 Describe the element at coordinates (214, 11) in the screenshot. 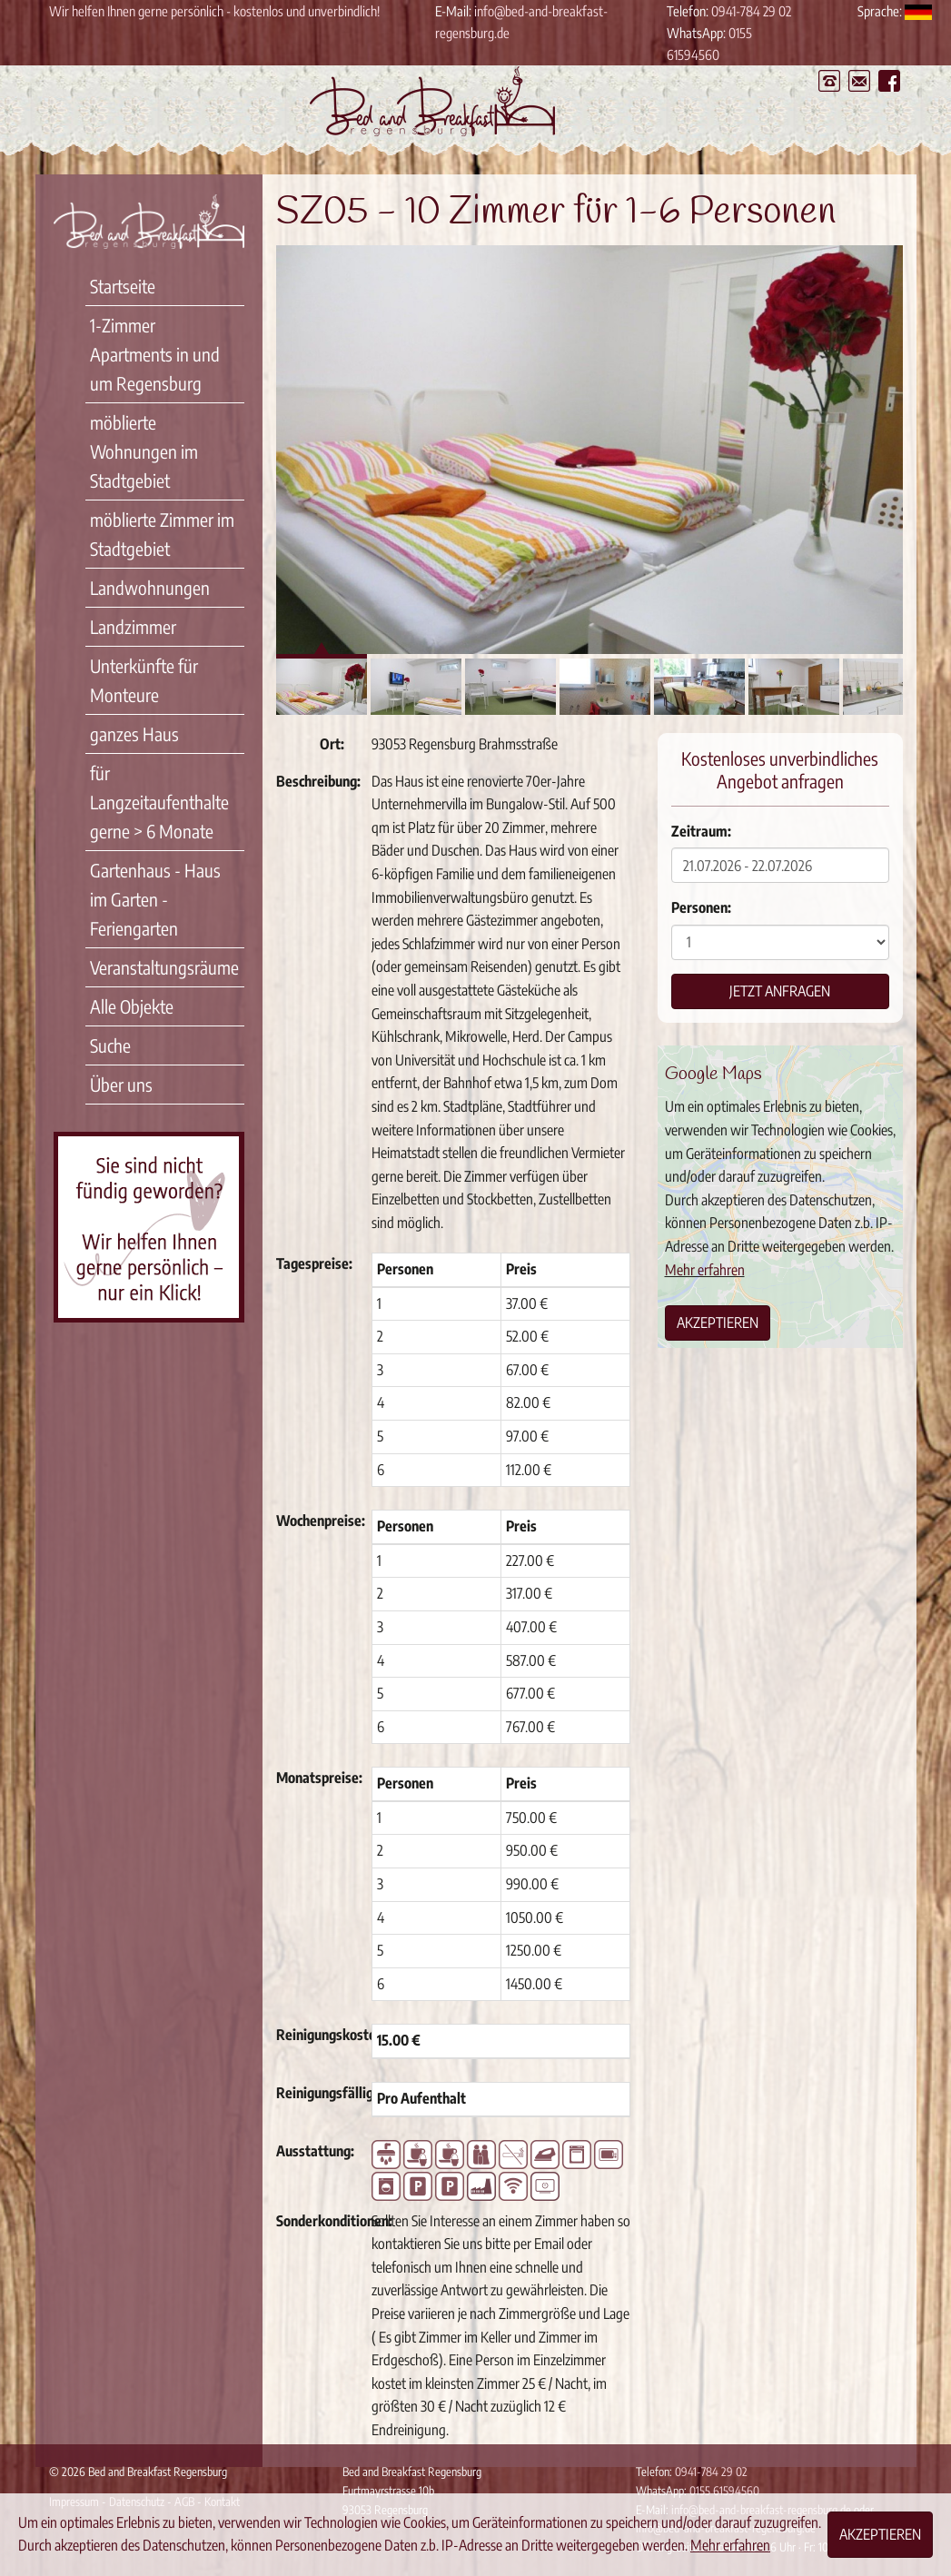

I see `Wir helfen Ihnen gerne persönlich - kostenlos und unverbindlich!` at that location.